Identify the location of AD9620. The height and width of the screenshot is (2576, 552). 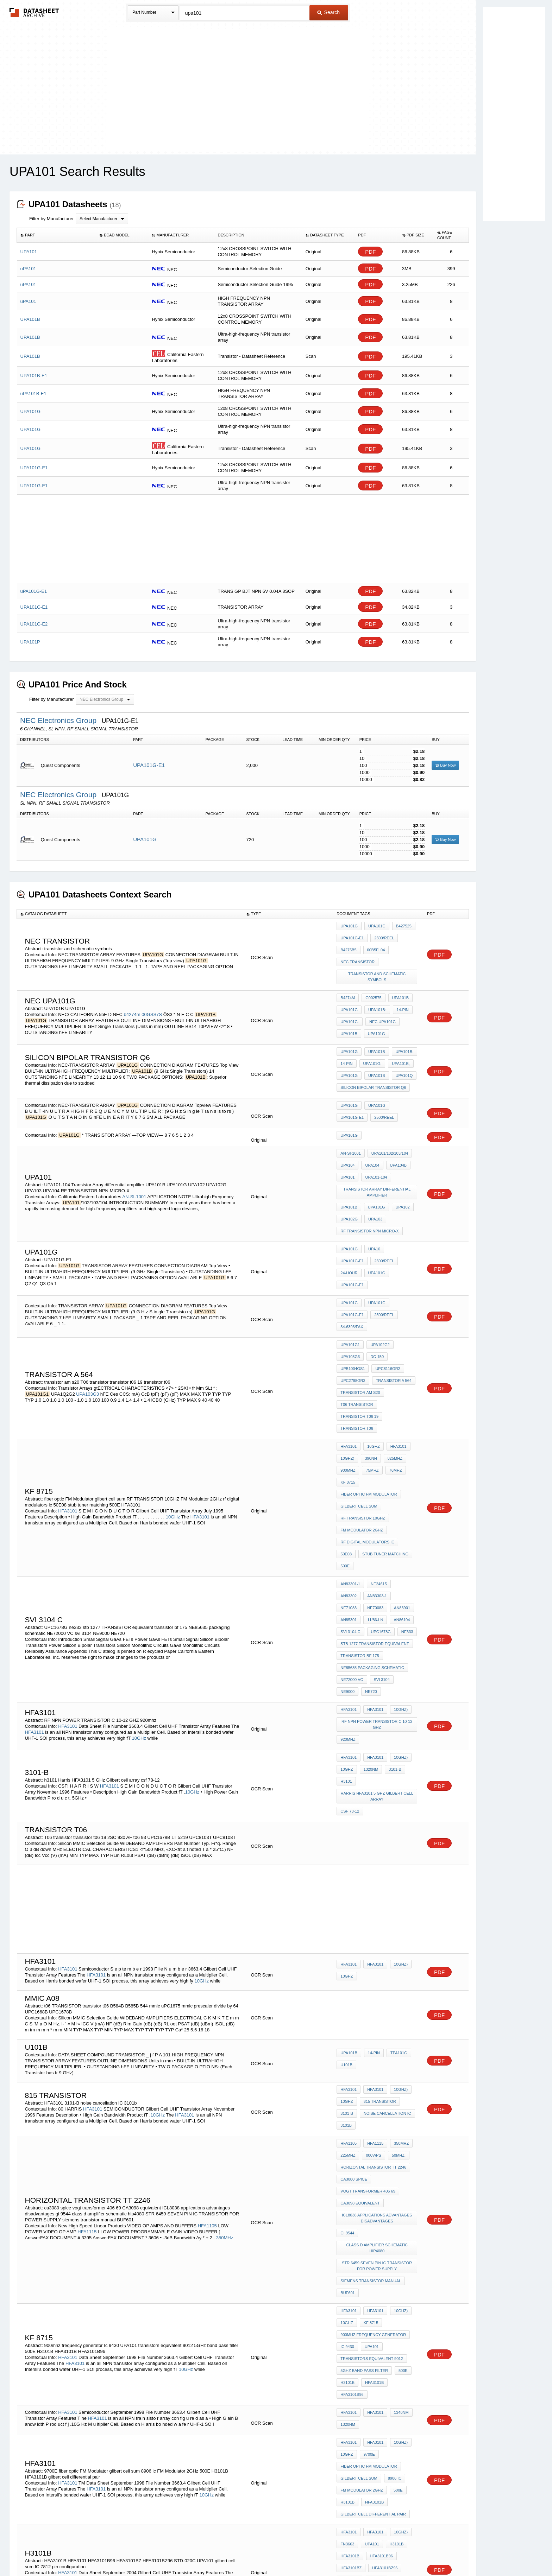
(37, 2415).